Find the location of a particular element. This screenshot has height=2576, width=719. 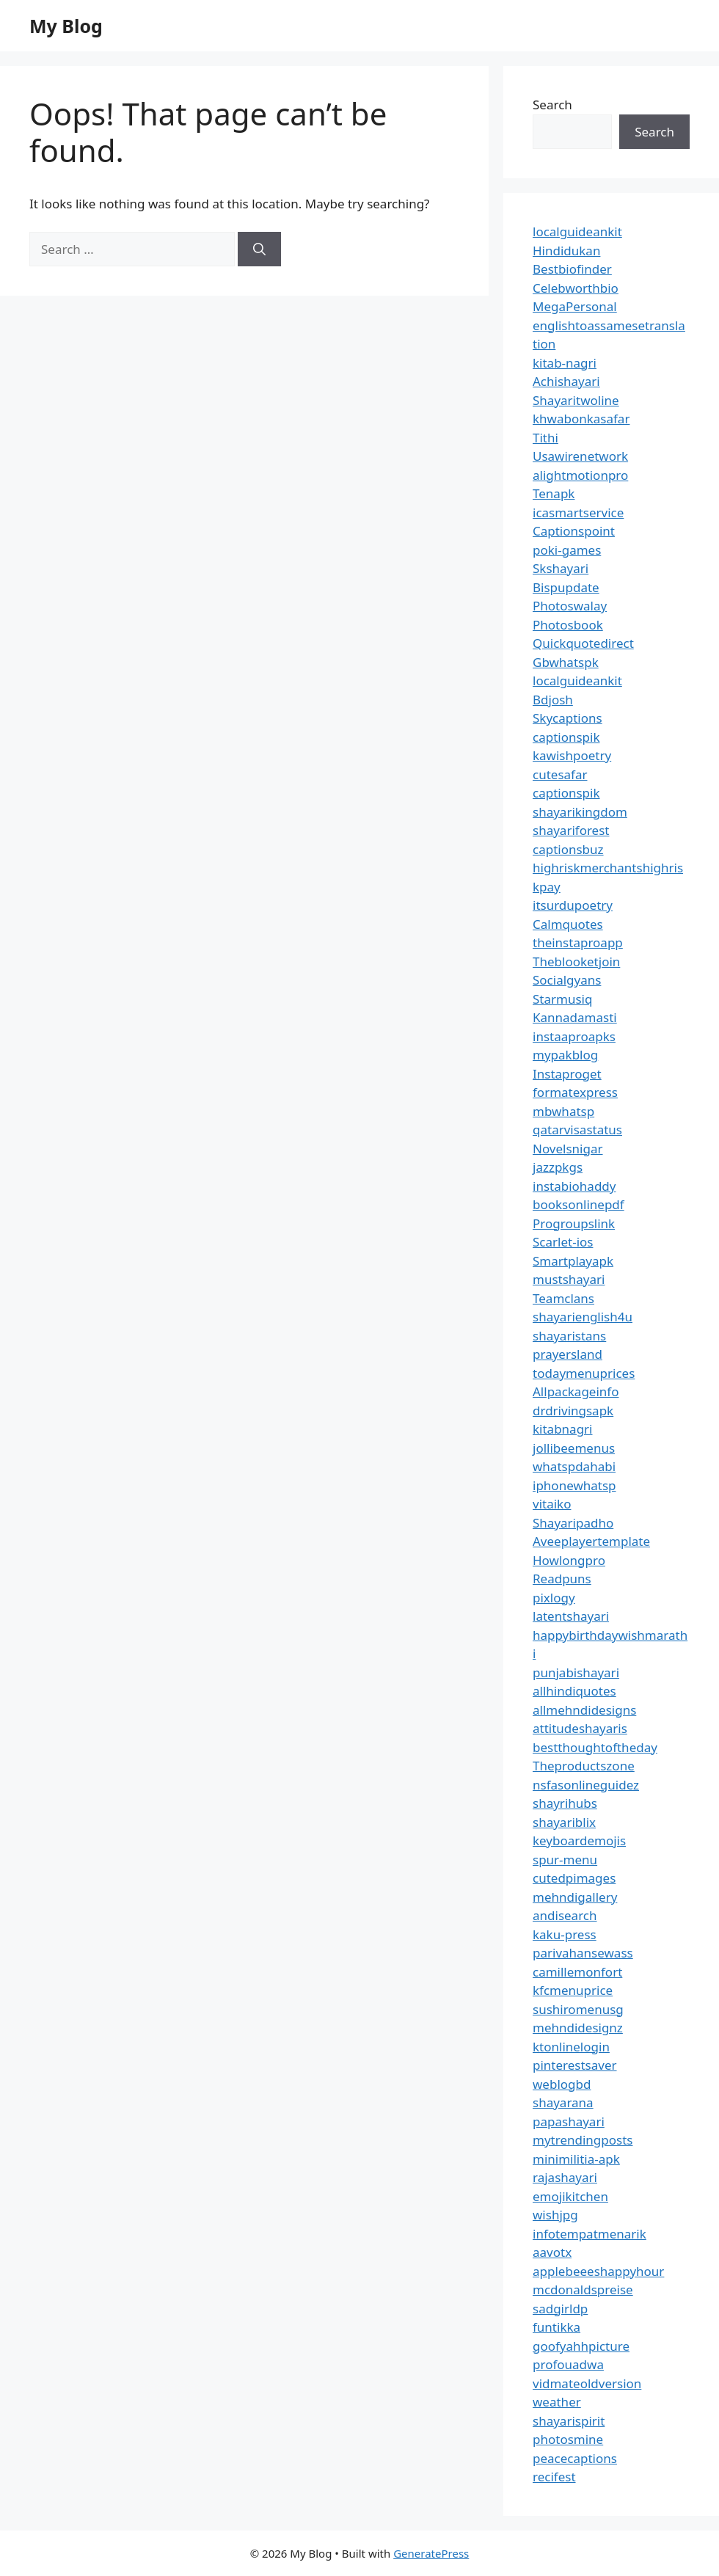

allhindiquotes is located at coordinates (574, 1690).